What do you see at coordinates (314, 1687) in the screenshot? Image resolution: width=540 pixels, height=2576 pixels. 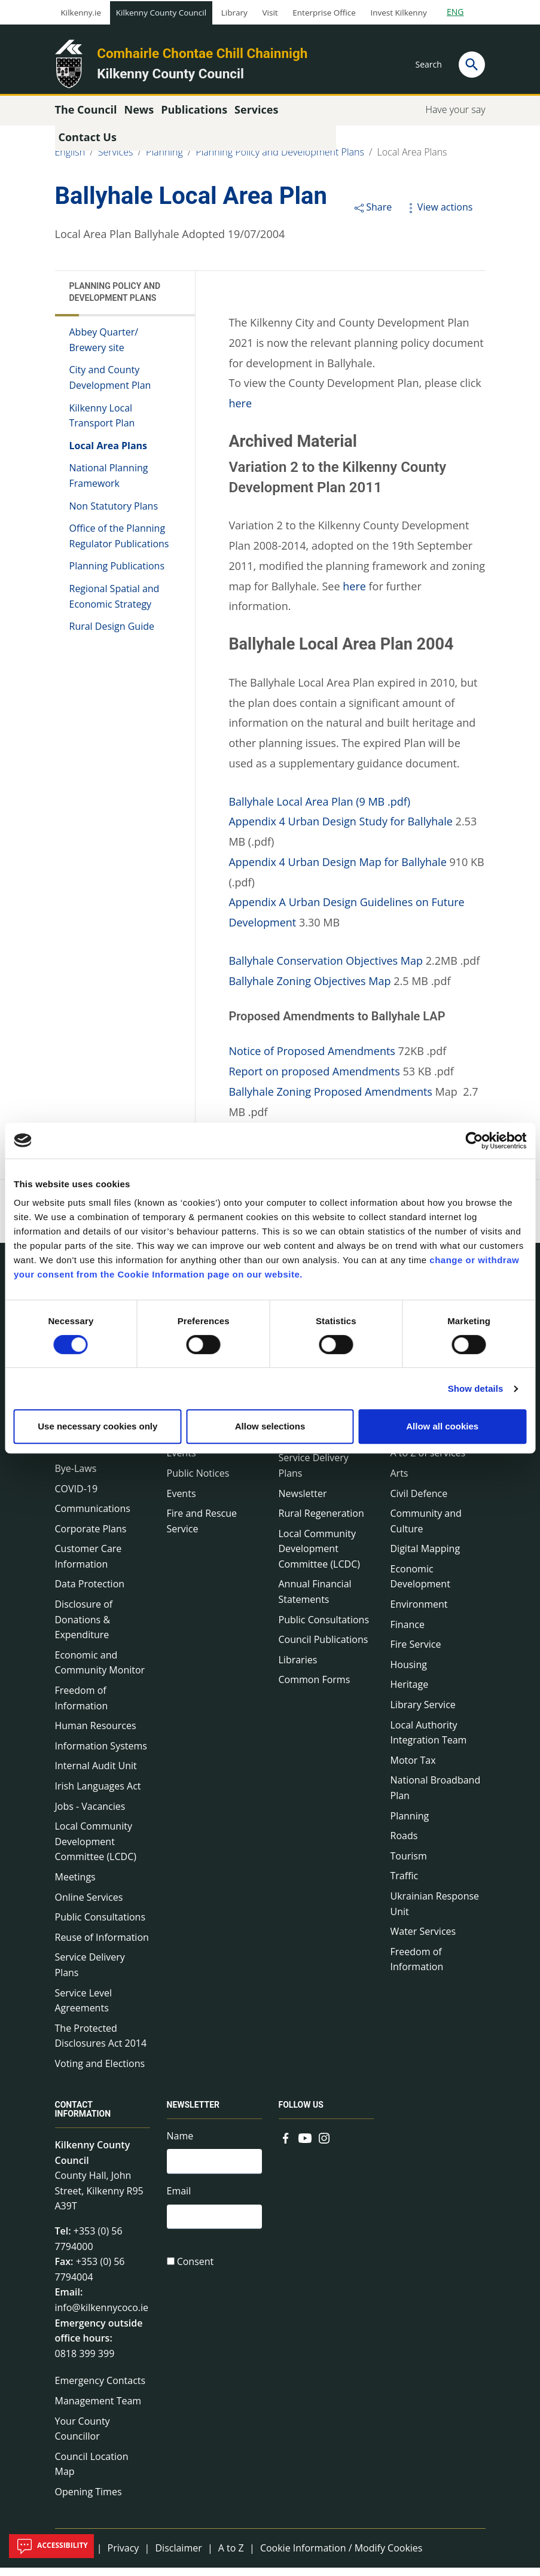 I see `Common Forms` at bounding box center [314, 1687].